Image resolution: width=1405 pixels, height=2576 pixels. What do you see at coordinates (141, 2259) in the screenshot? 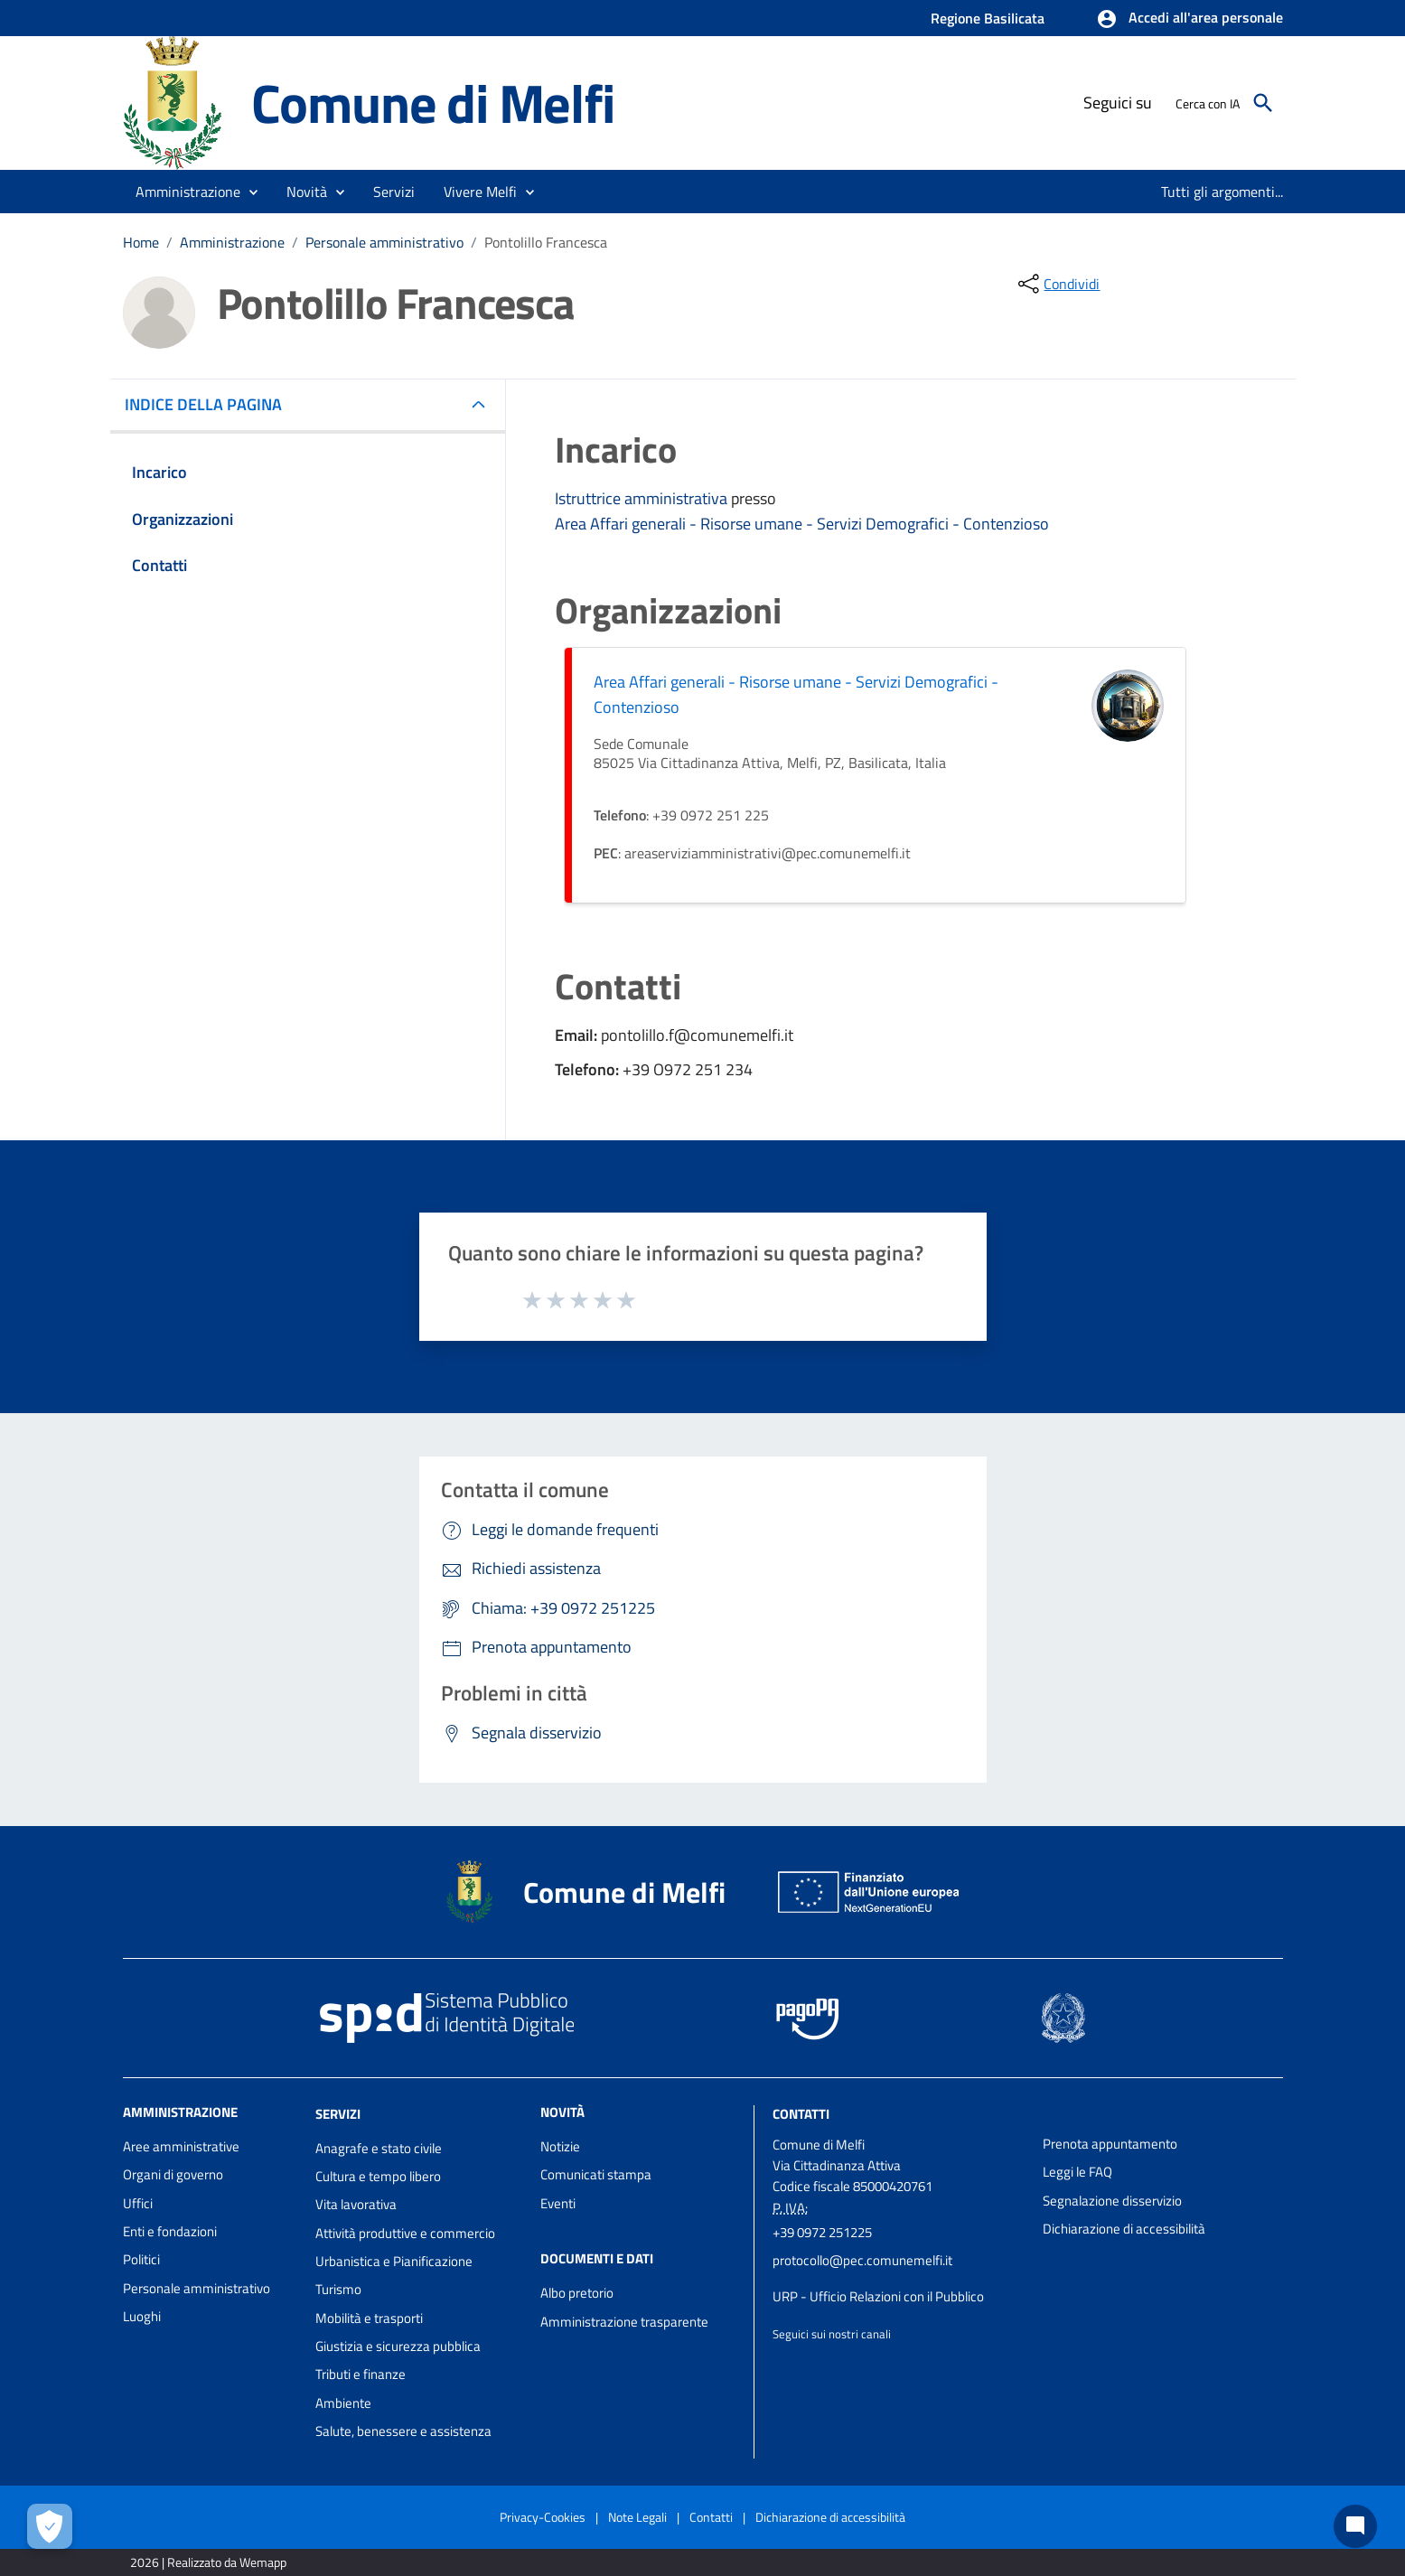
I see `Politici` at bounding box center [141, 2259].